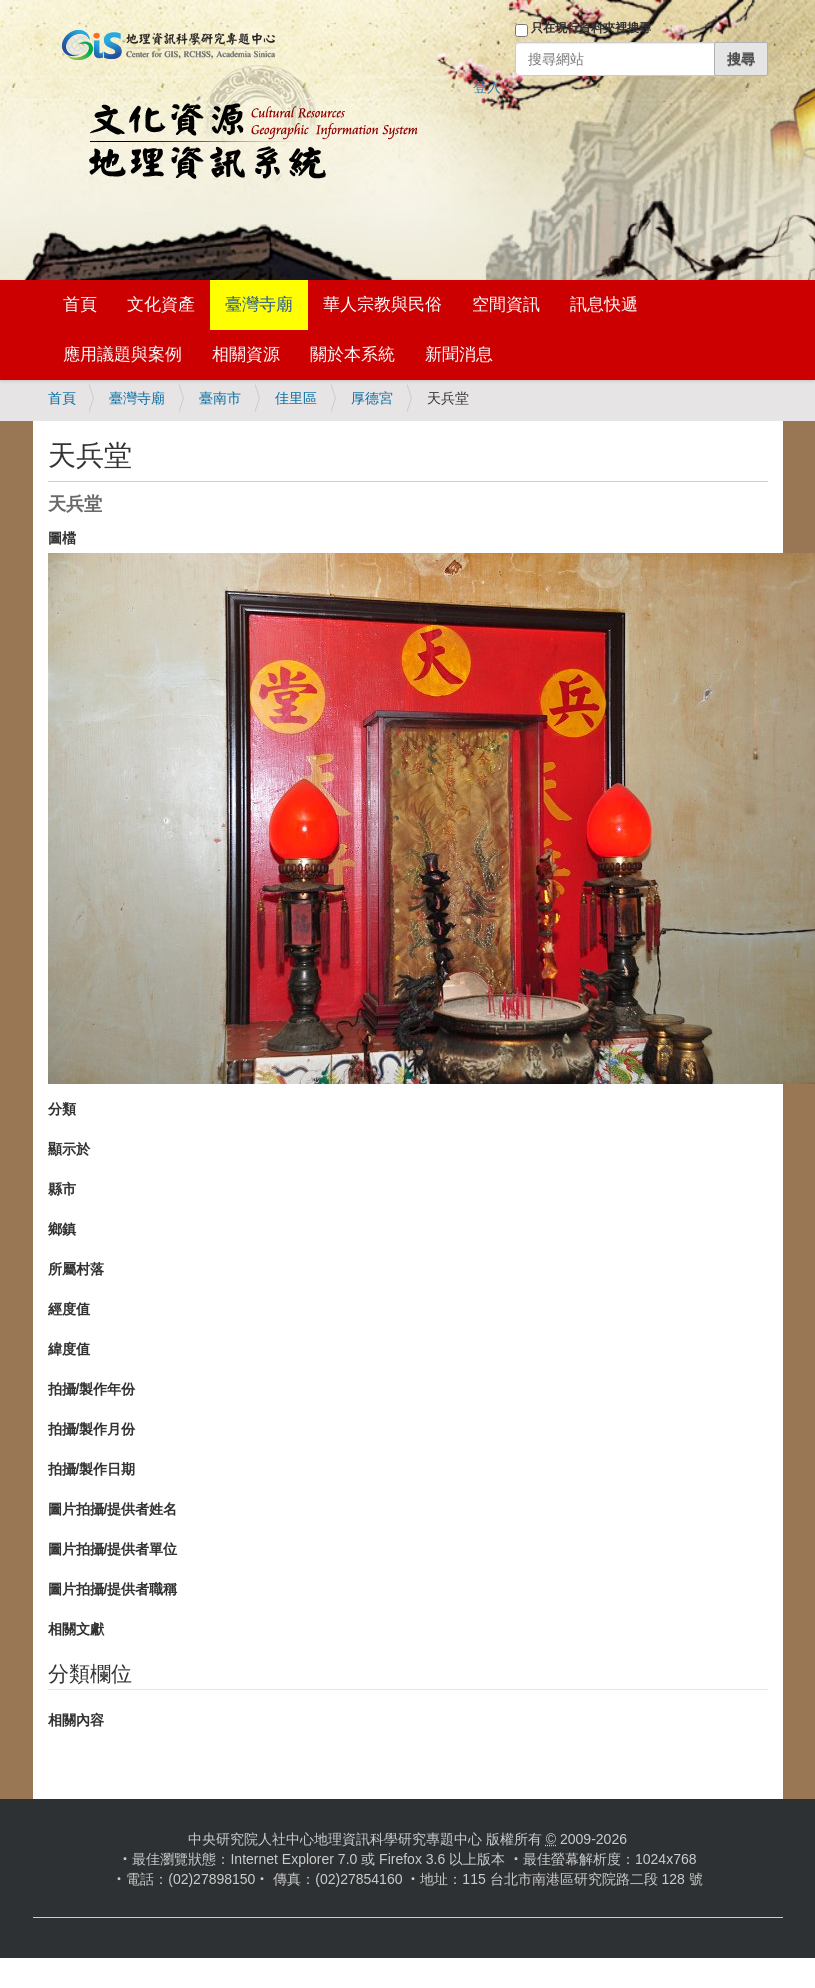  What do you see at coordinates (591, 28) in the screenshot?
I see `只在現行資料夾裡搜尋` at bounding box center [591, 28].